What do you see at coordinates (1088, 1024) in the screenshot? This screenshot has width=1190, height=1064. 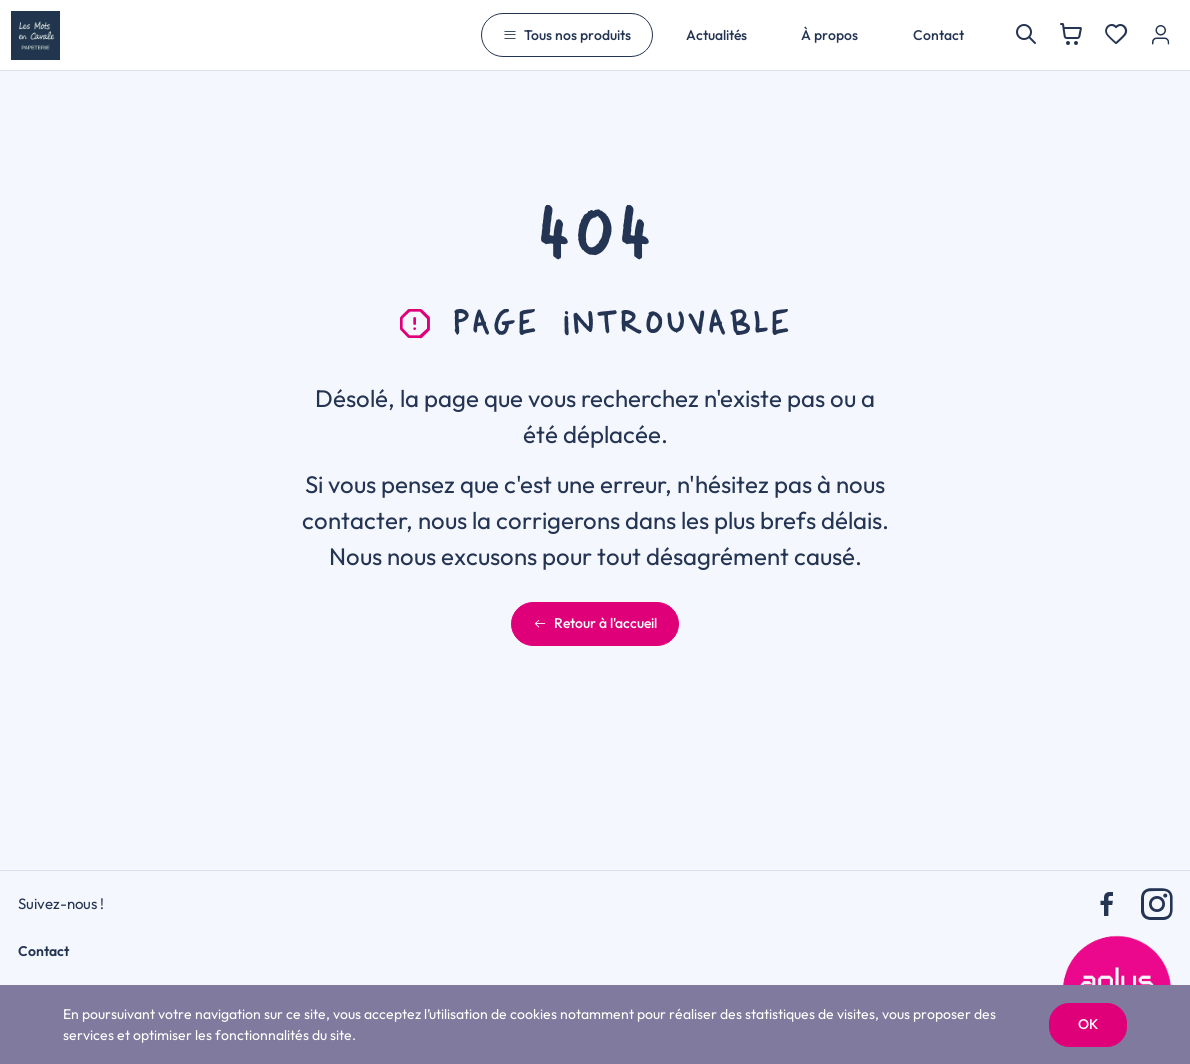 I see `OK` at bounding box center [1088, 1024].